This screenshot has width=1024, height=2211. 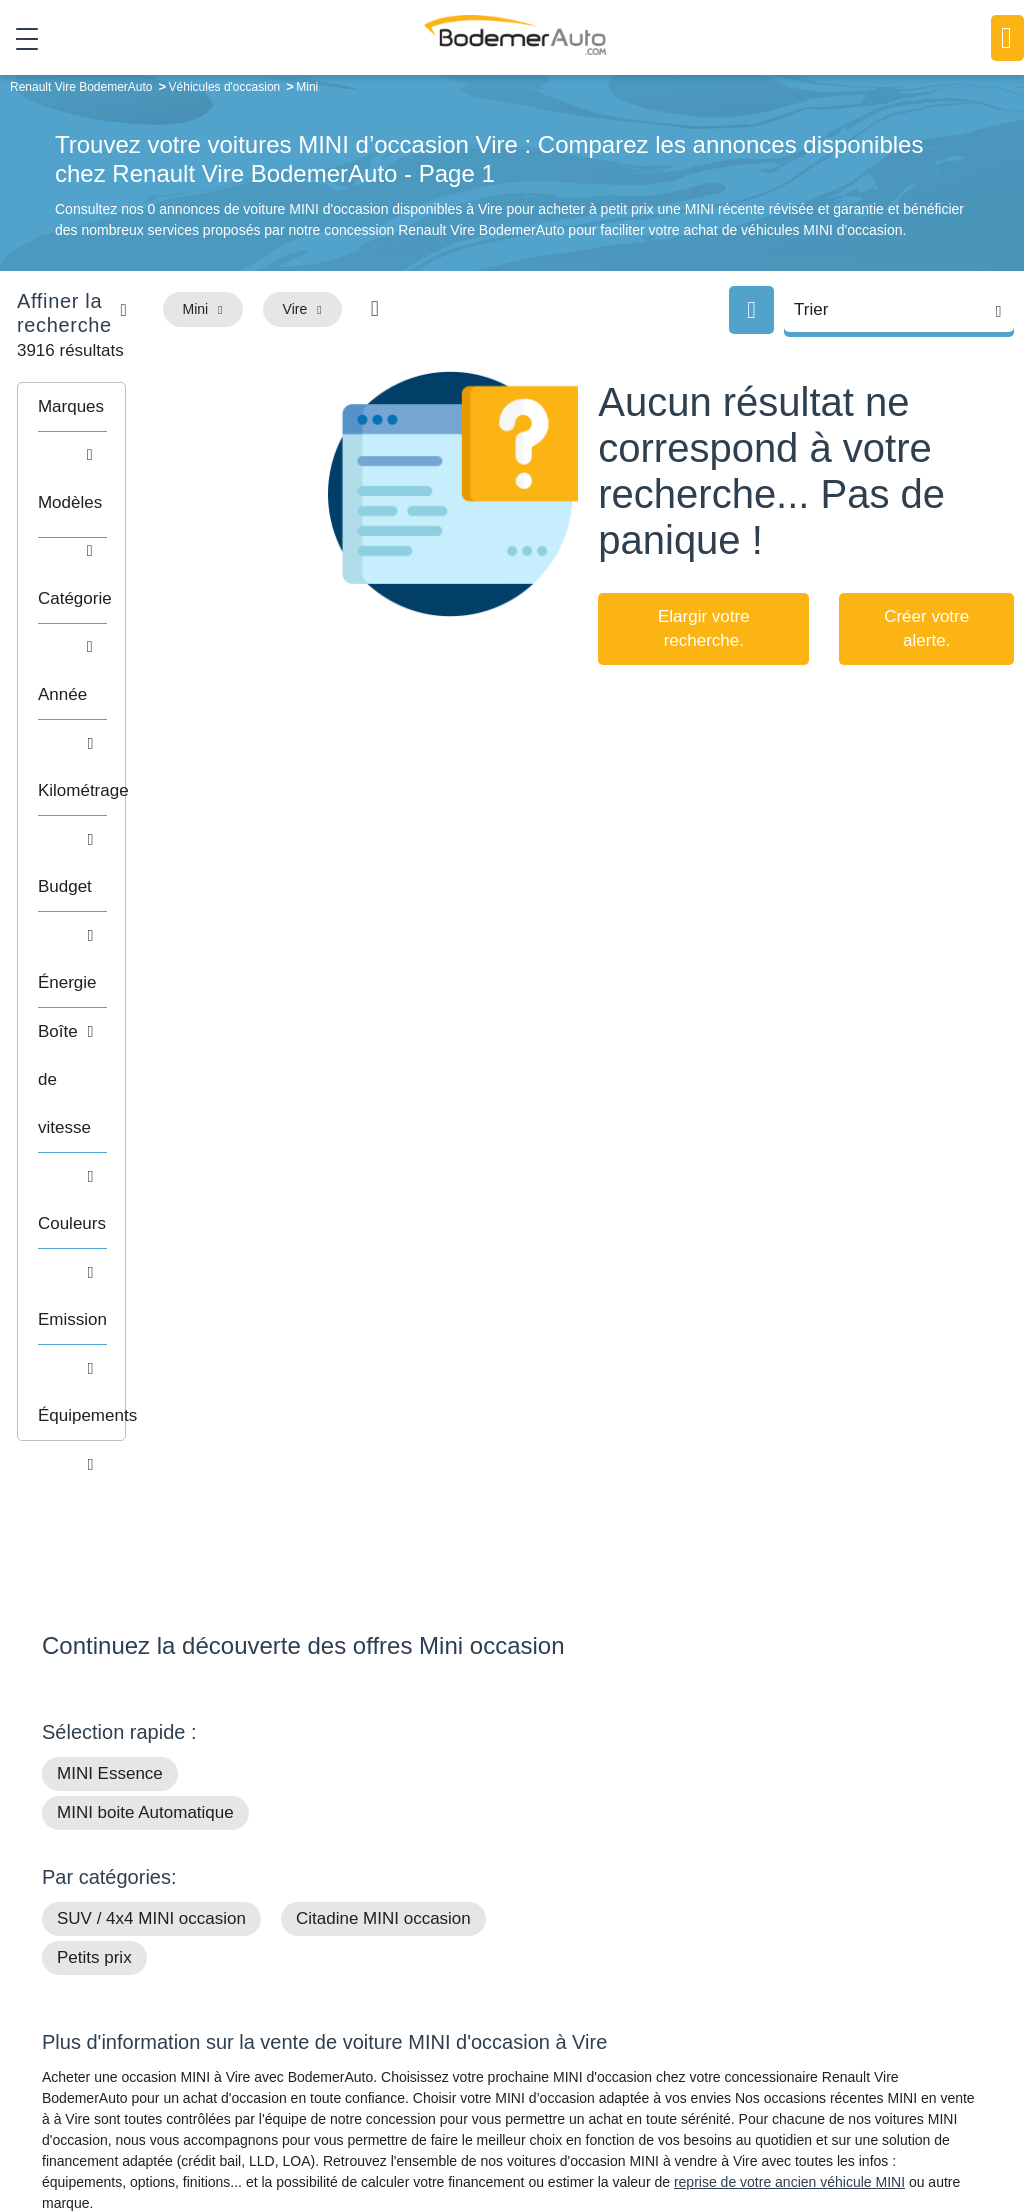 I want to click on Groupe Bodemer, so click(x=427, y=1946).